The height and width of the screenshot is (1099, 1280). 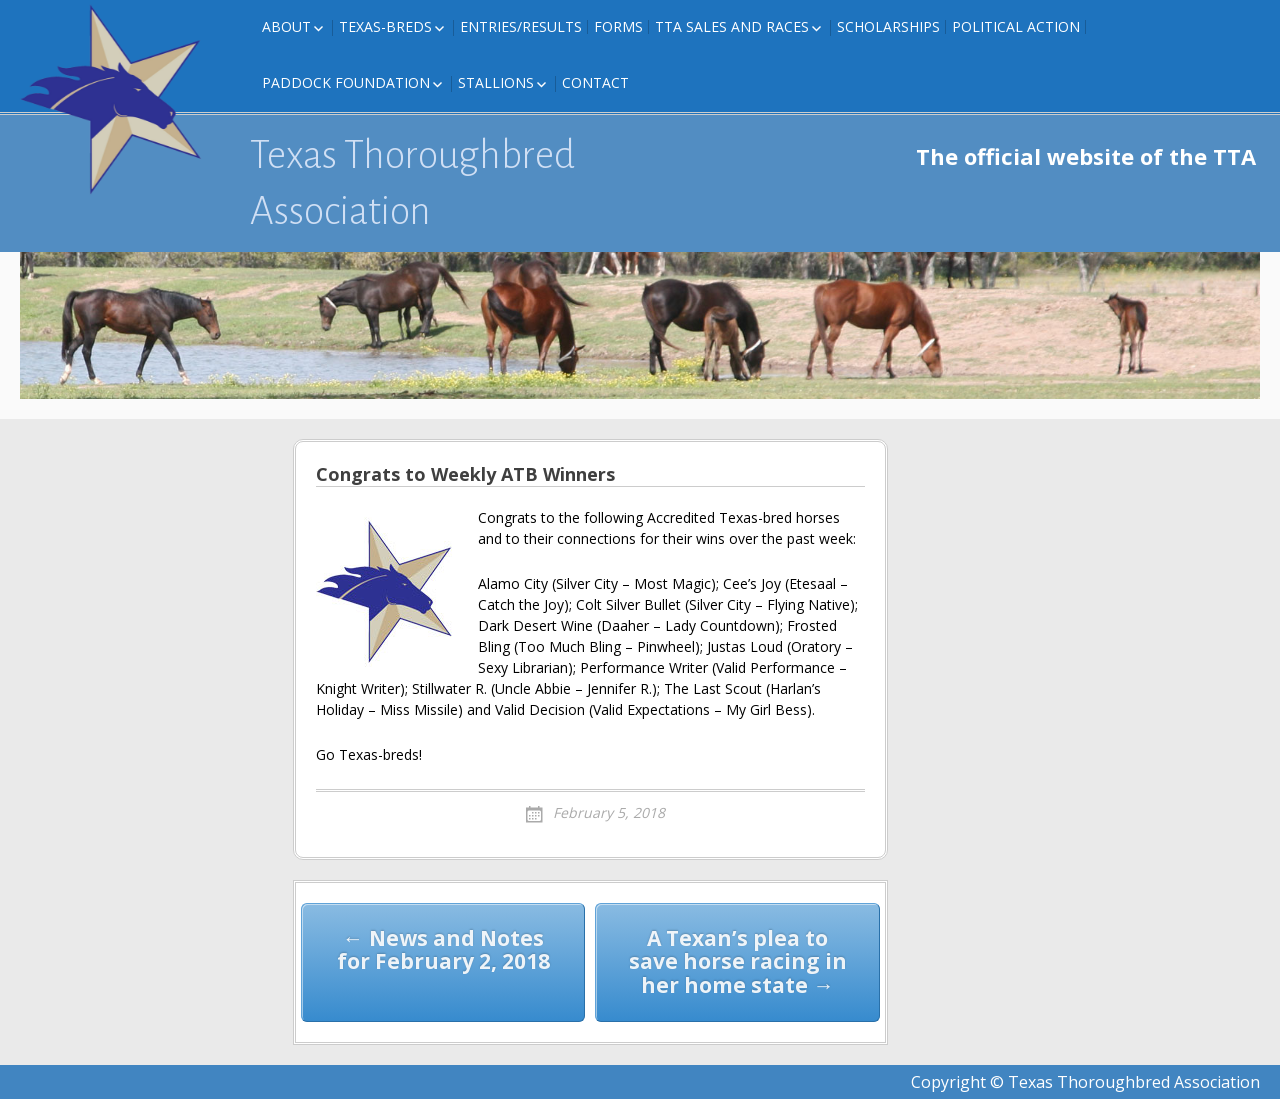 I want to click on TTA Sales and Races, so click(x=732, y=26).